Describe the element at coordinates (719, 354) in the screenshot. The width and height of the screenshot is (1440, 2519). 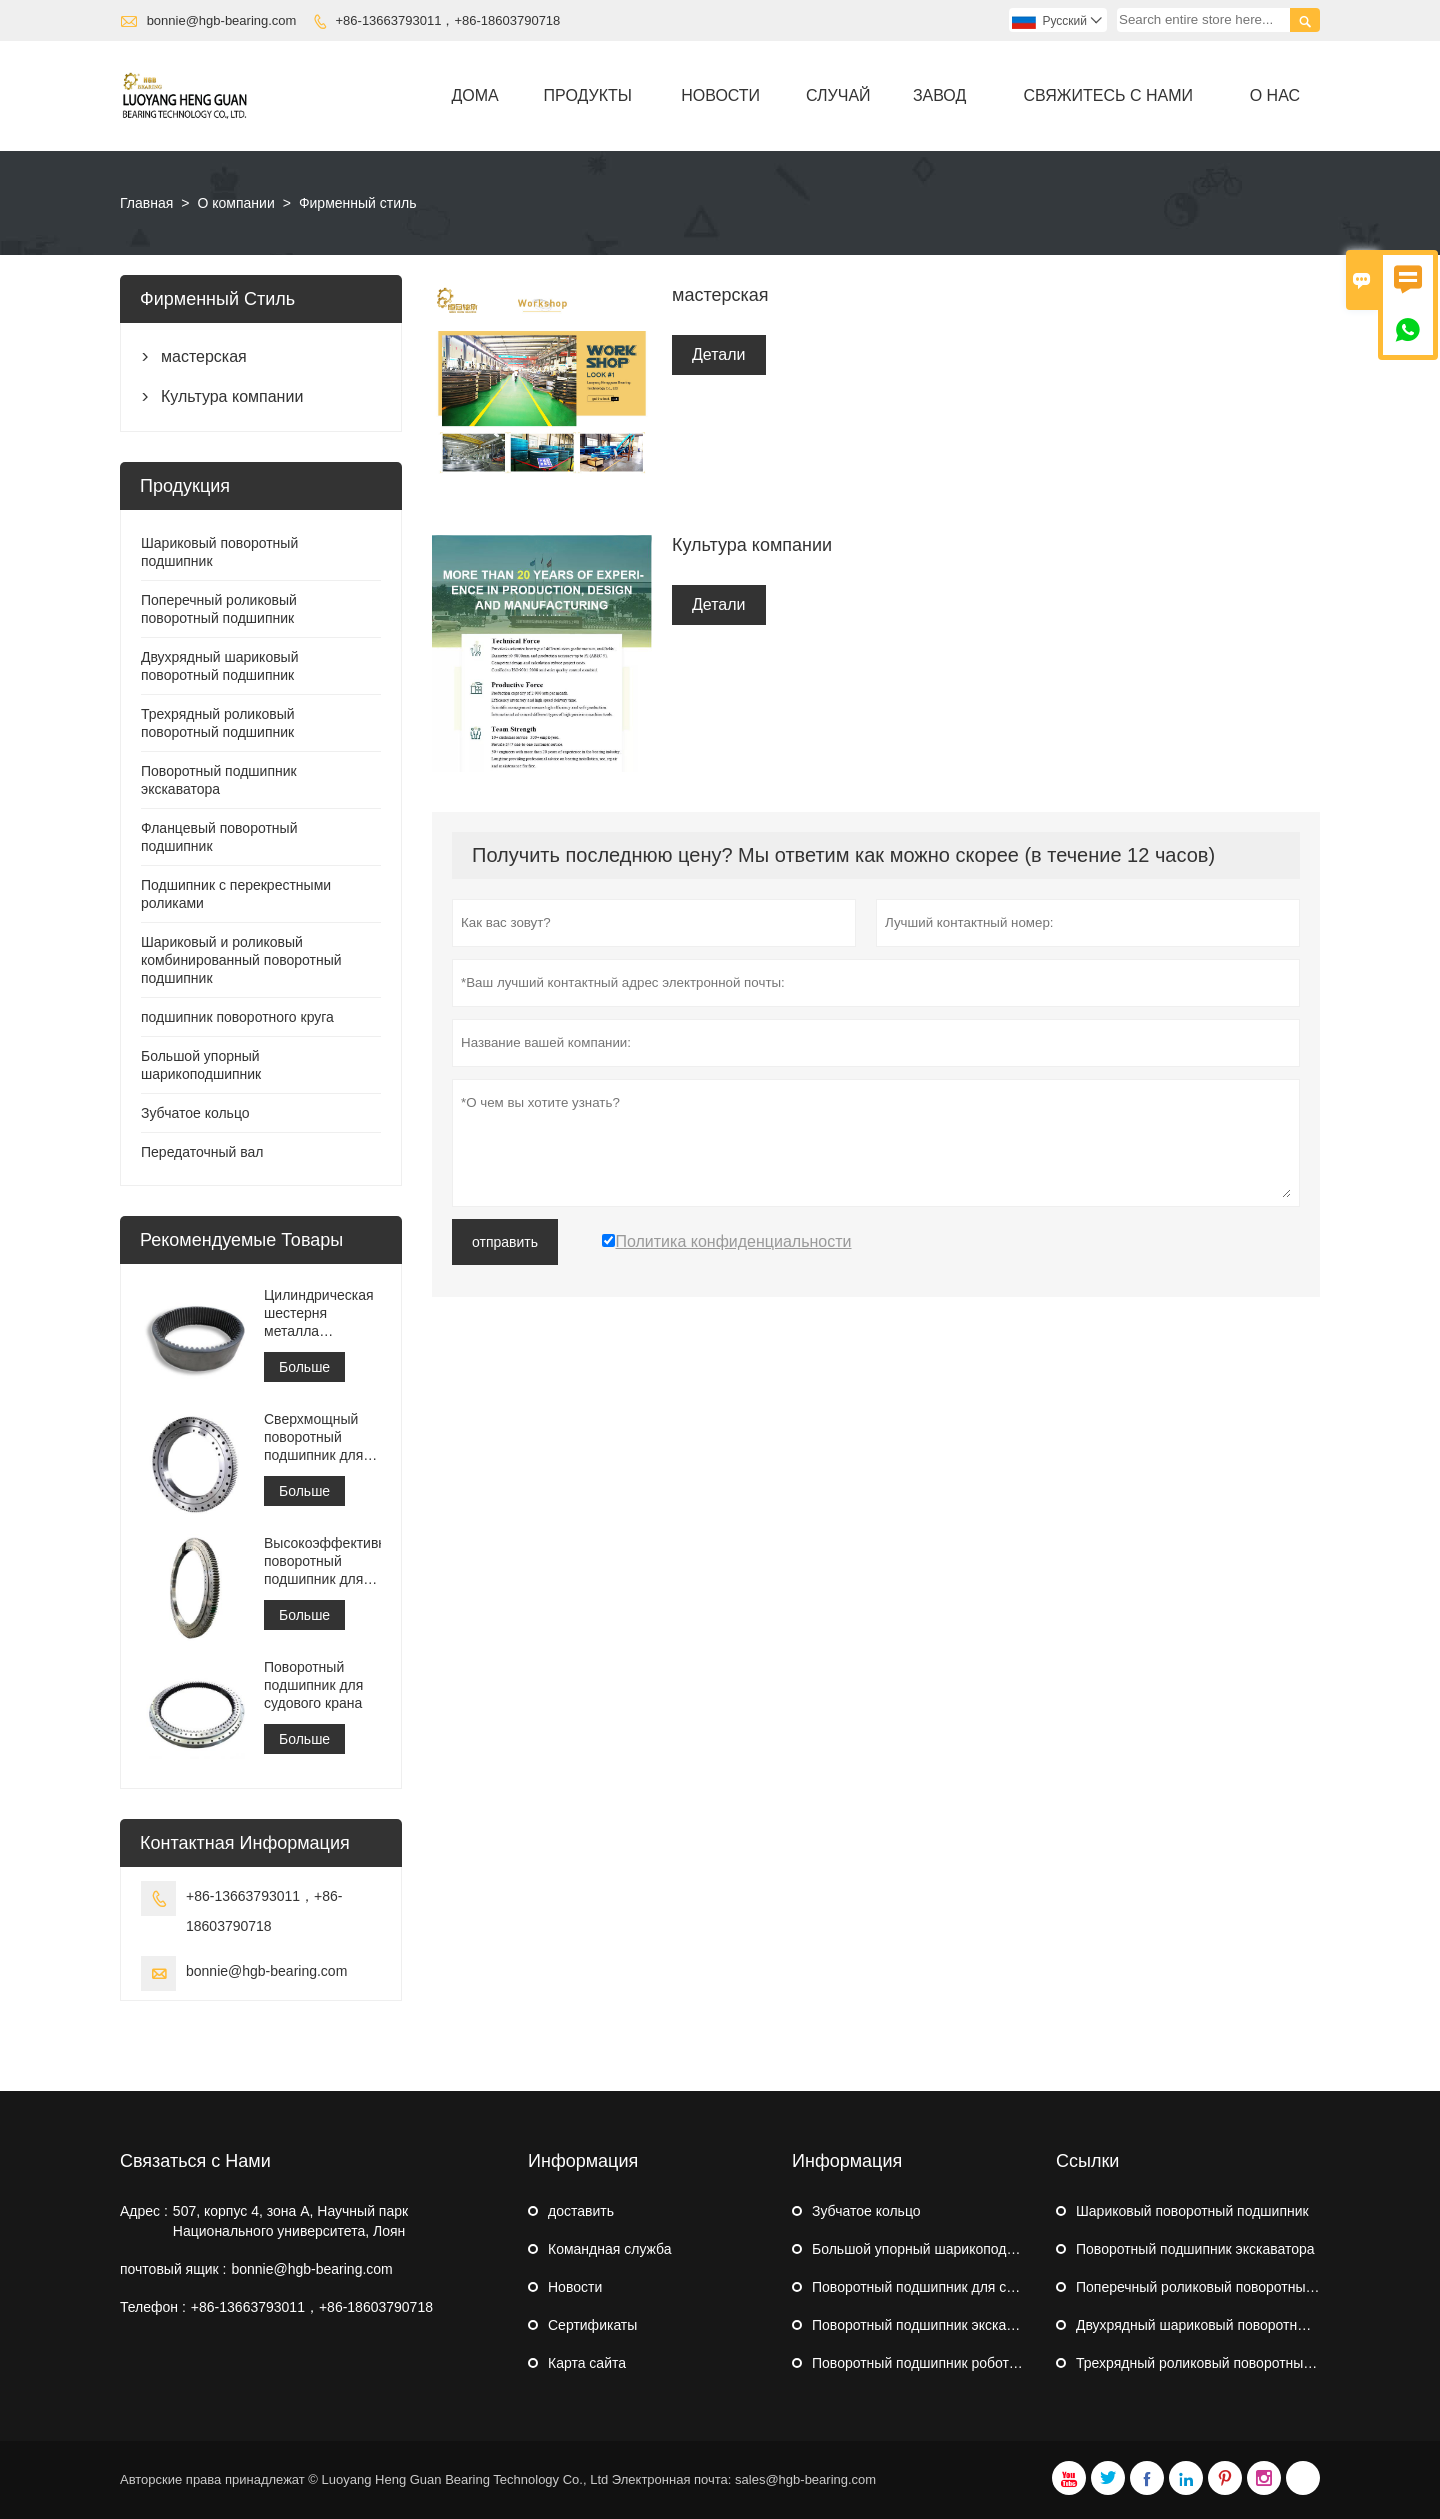
I see `Детали` at that location.